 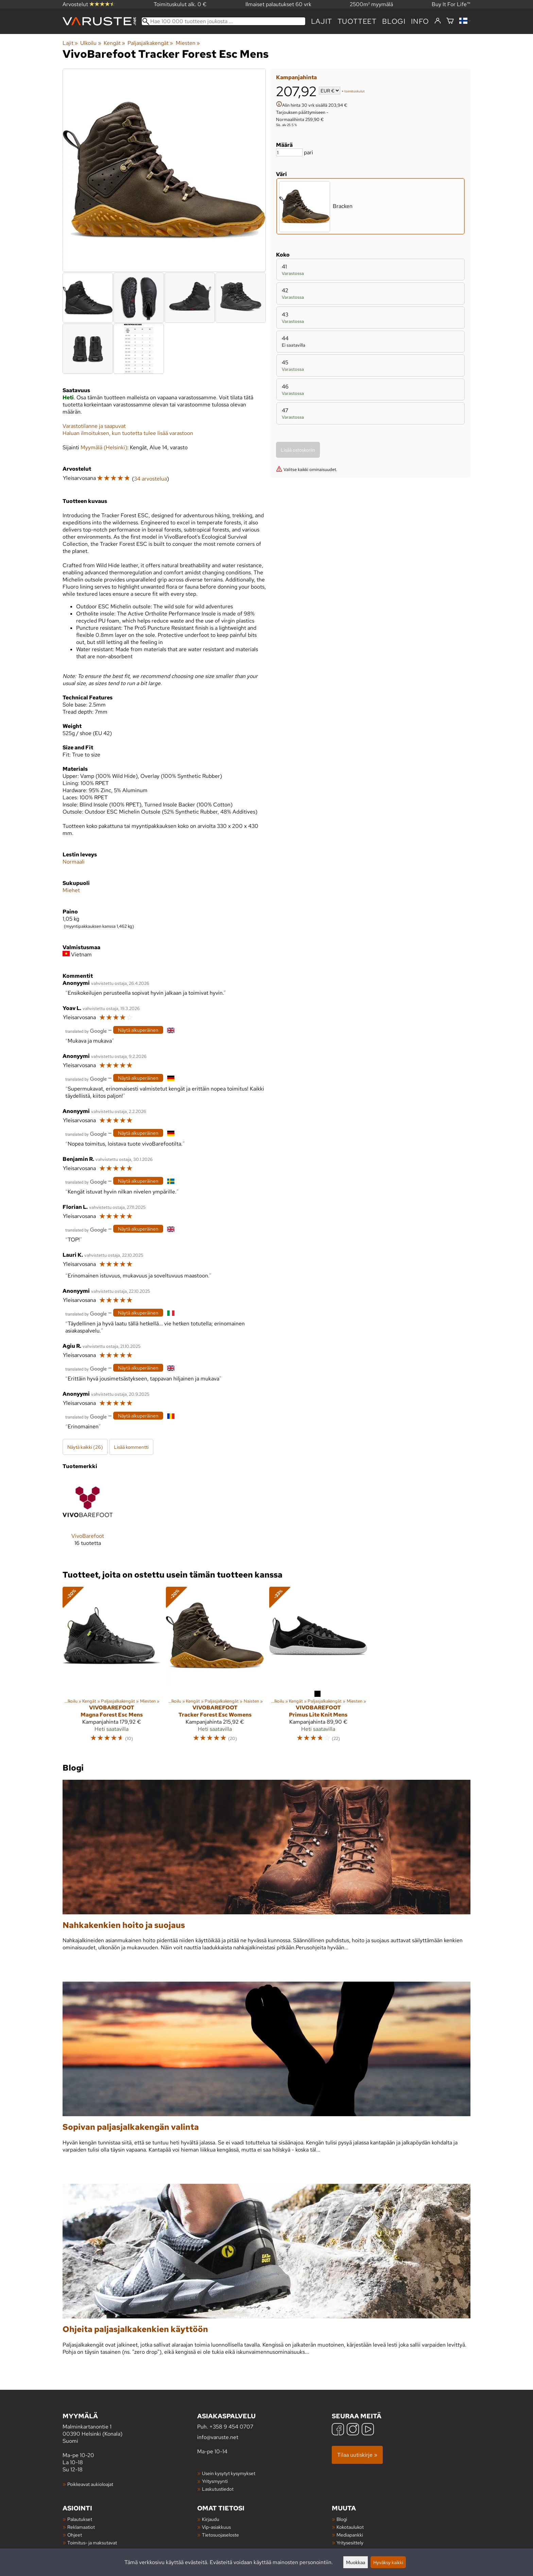 What do you see at coordinates (79, 2519) in the screenshot?
I see `Palautukset` at bounding box center [79, 2519].